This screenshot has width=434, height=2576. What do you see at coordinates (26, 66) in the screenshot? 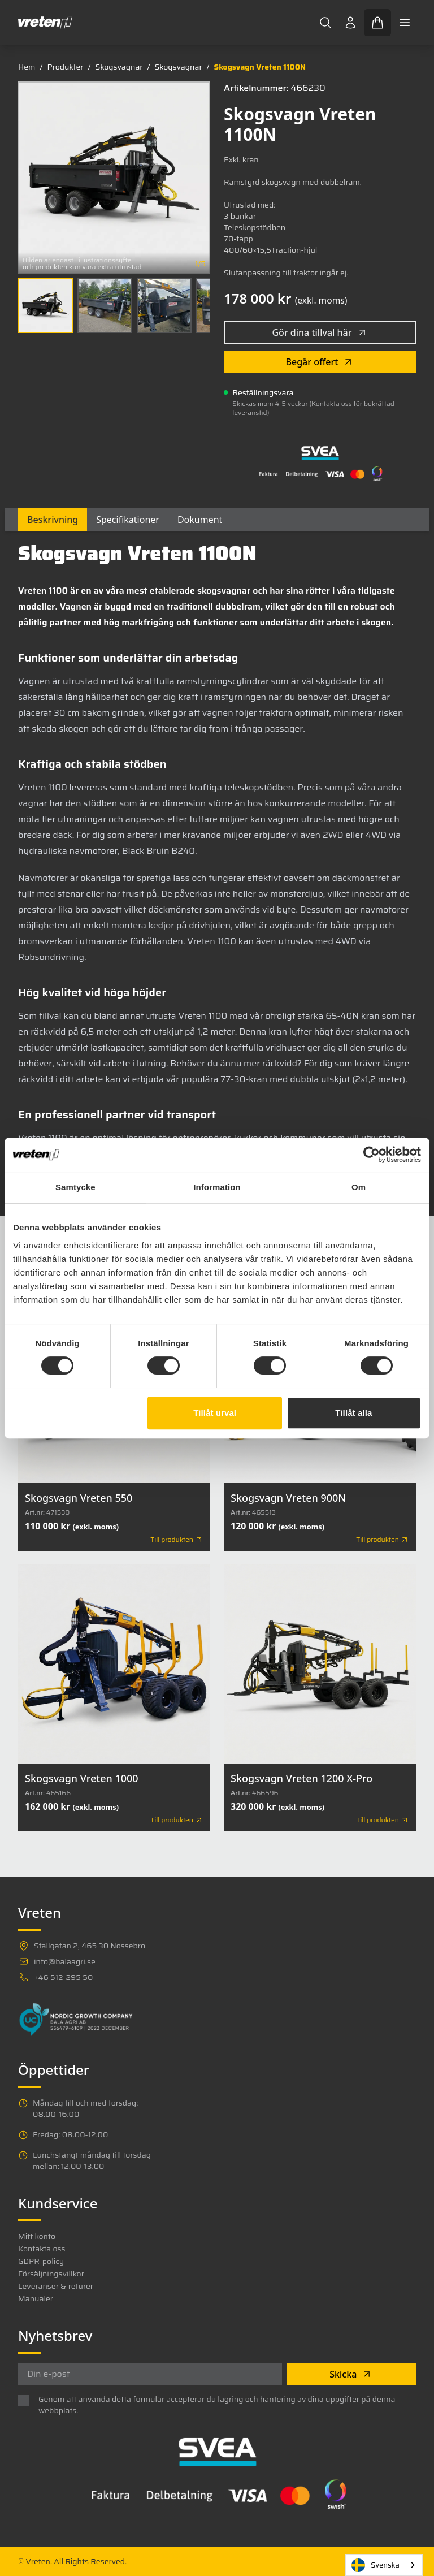
I see `Hem` at bounding box center [26, 66].